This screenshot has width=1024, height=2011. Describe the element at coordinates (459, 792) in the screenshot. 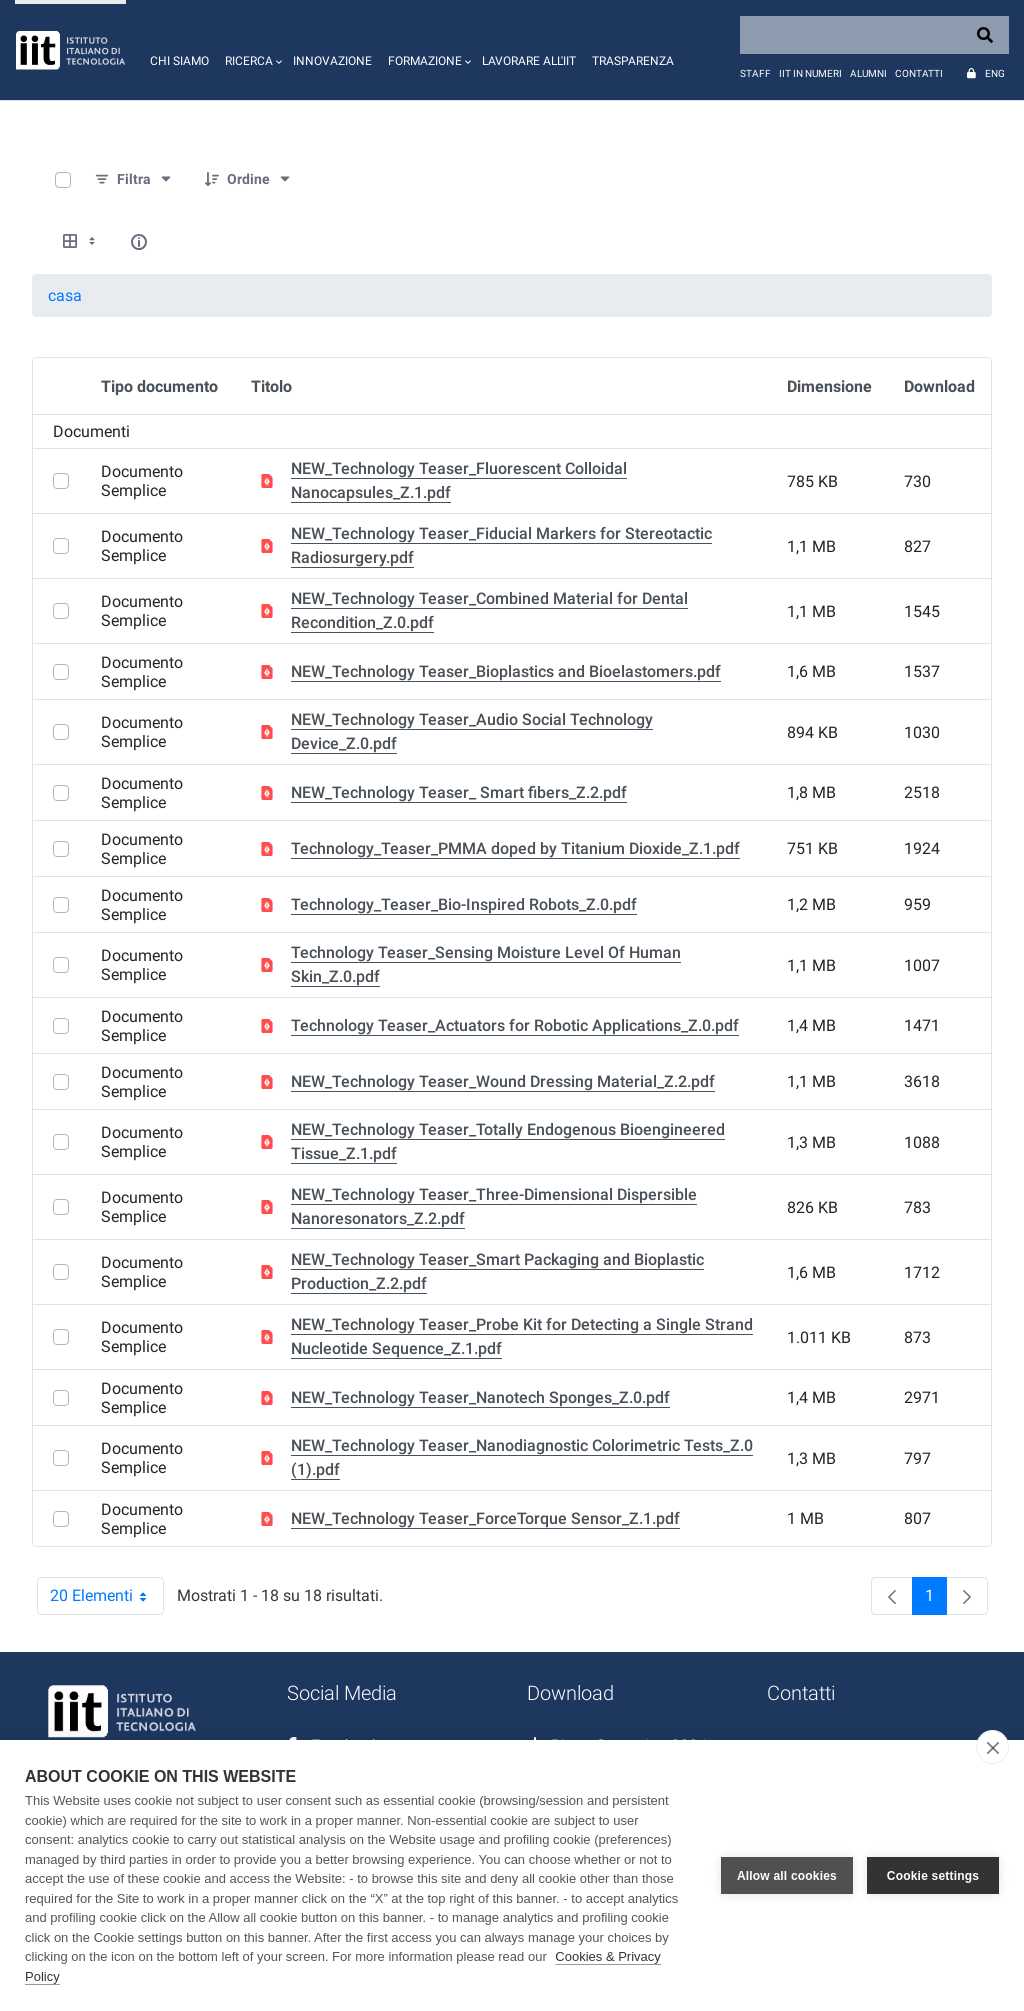

I see `NEW_Technology Teaser_ Smart fibers_Z.2.pdf` at that location.